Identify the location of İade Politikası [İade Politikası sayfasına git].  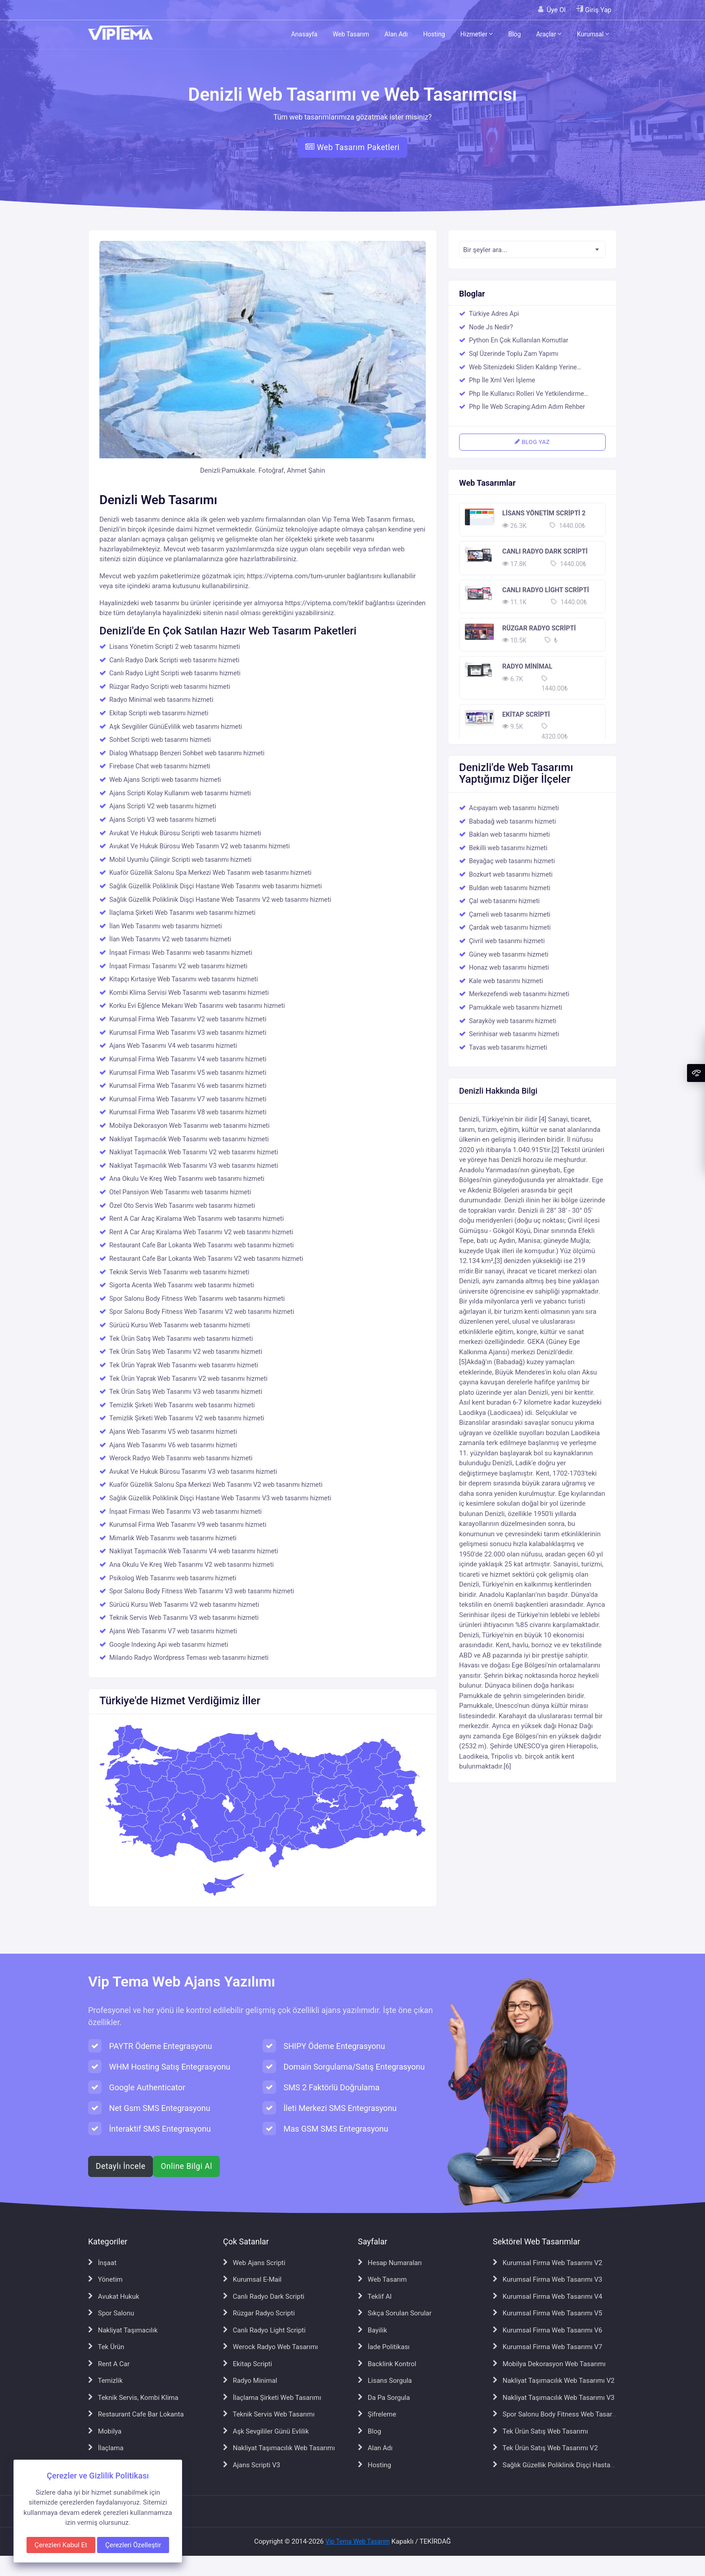
(384, 2347).